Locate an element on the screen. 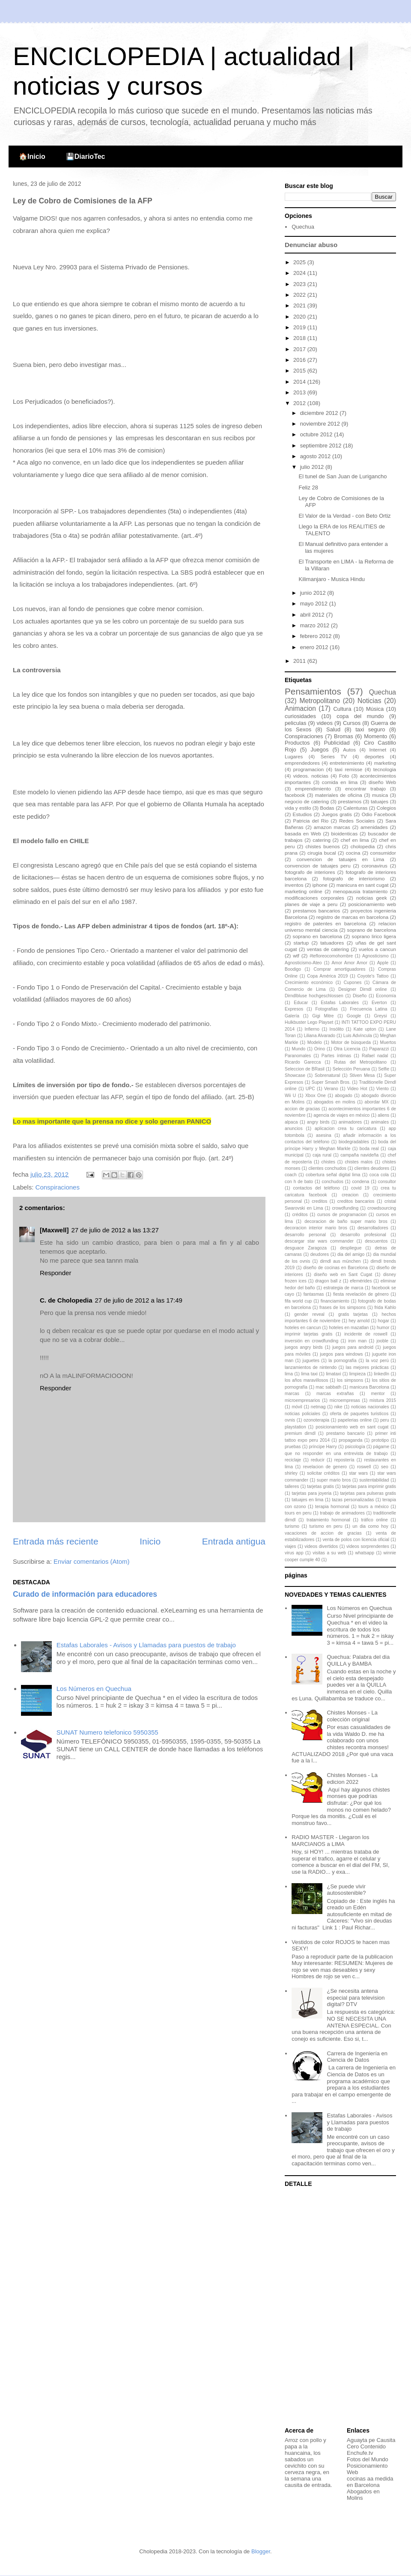 This screenshot has height=2576, width=411. emprendedores is located at coordinates (302, 763).